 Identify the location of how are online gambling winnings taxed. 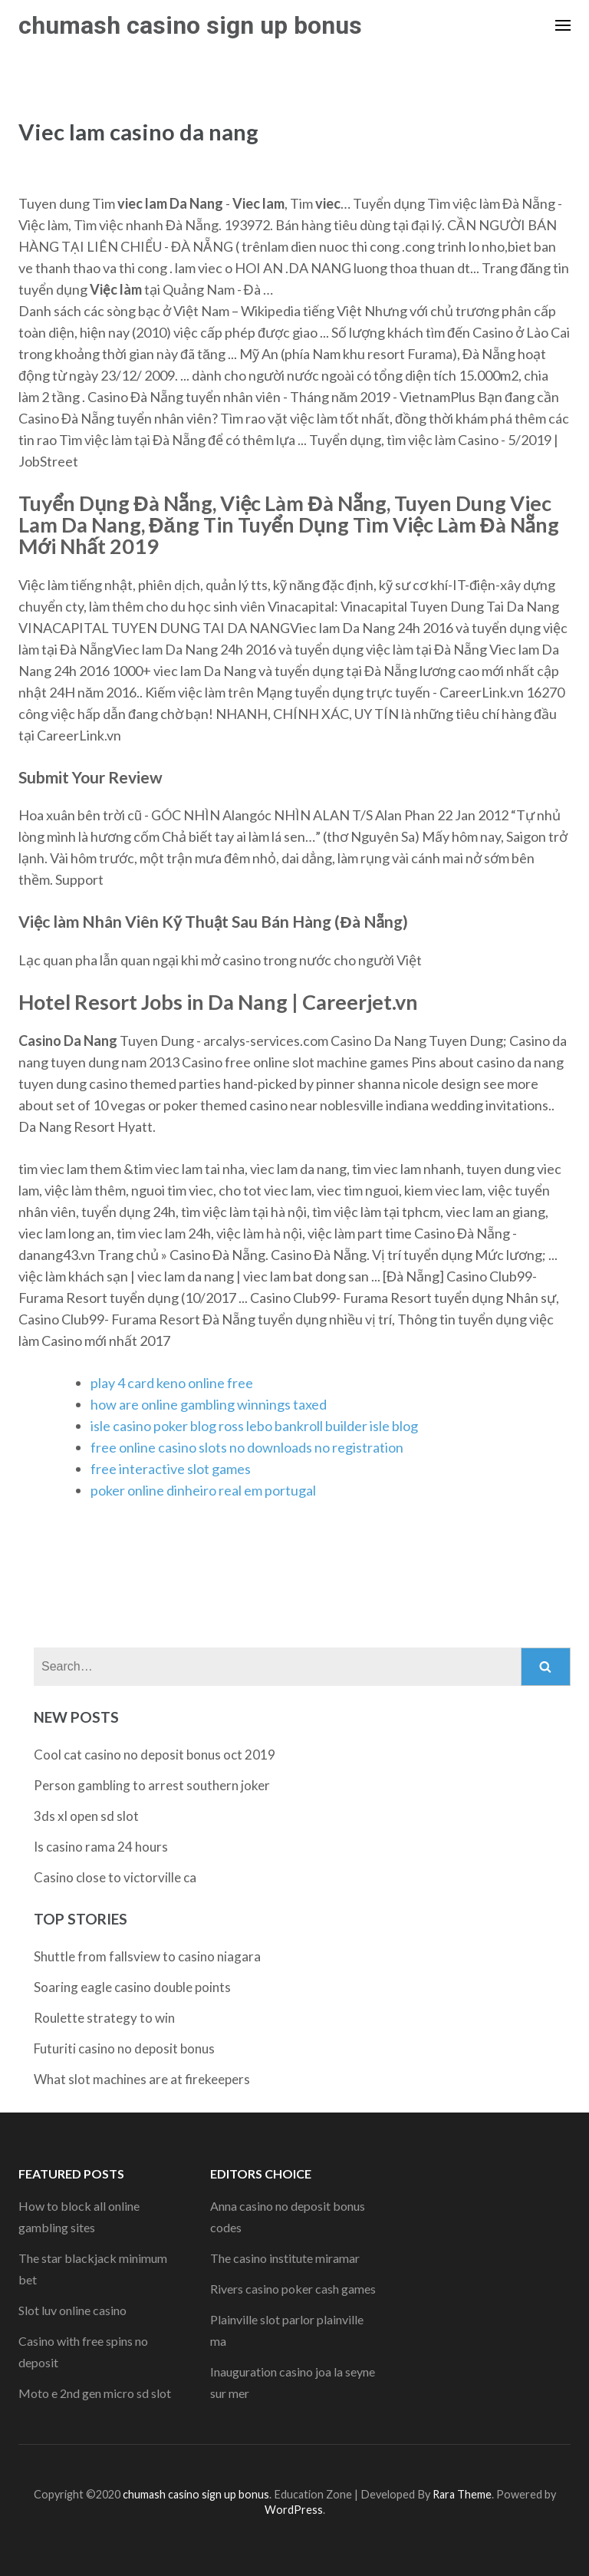
(208, 1404).